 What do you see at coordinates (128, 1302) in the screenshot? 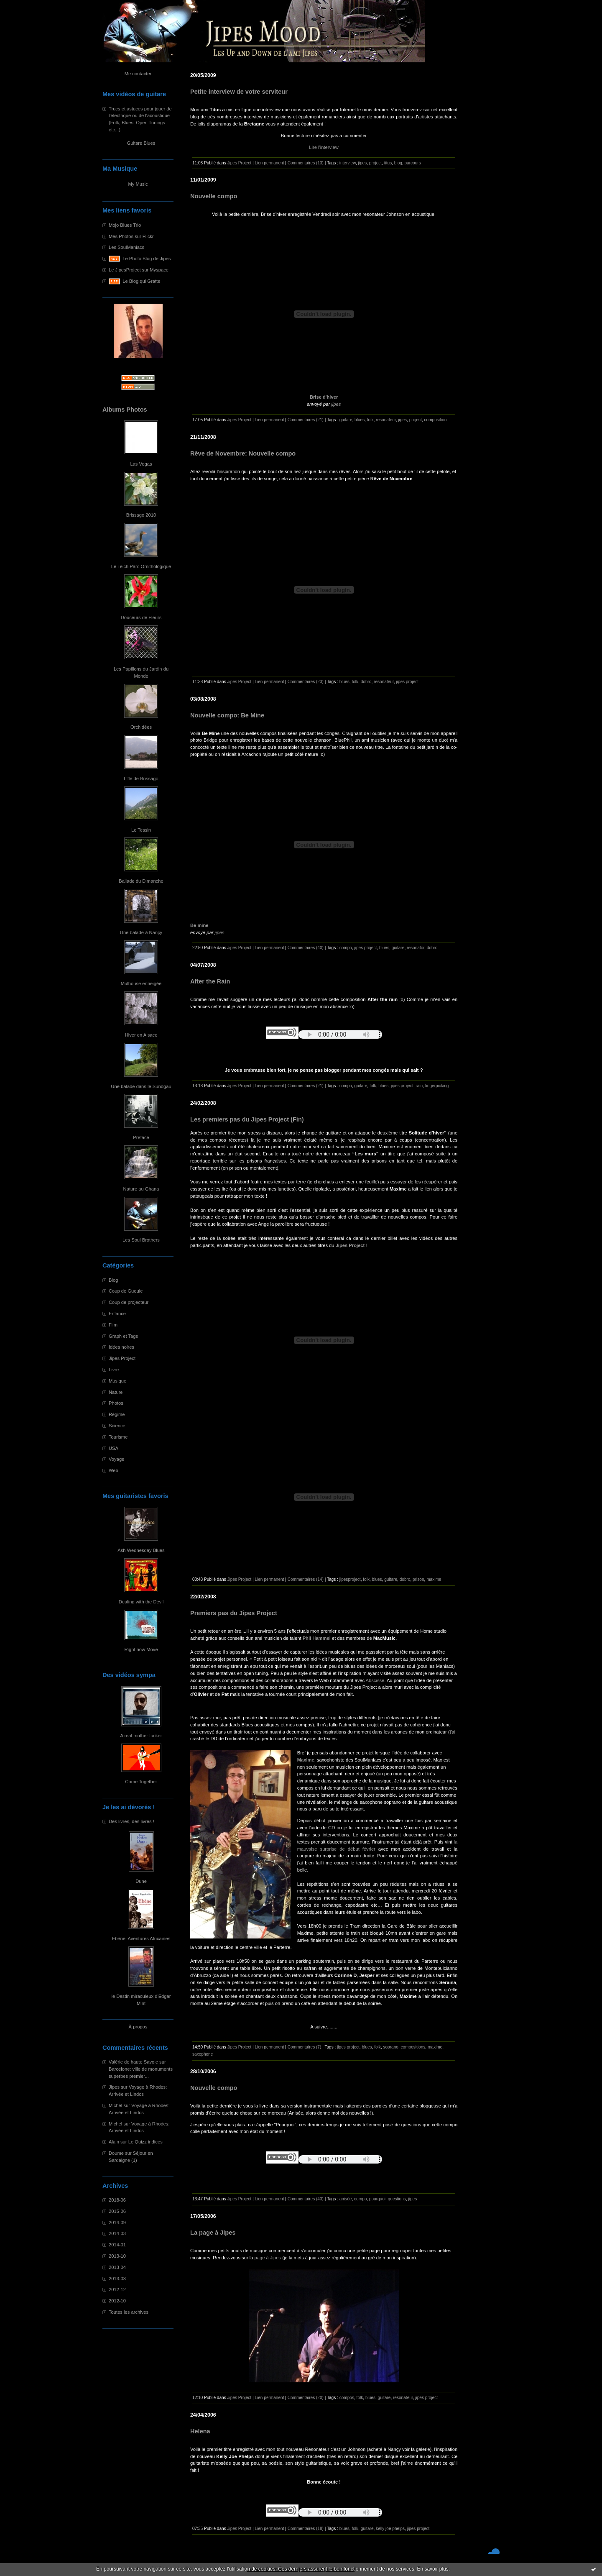
I see `Coup de projecteur` at bounding box center [128, 1302].